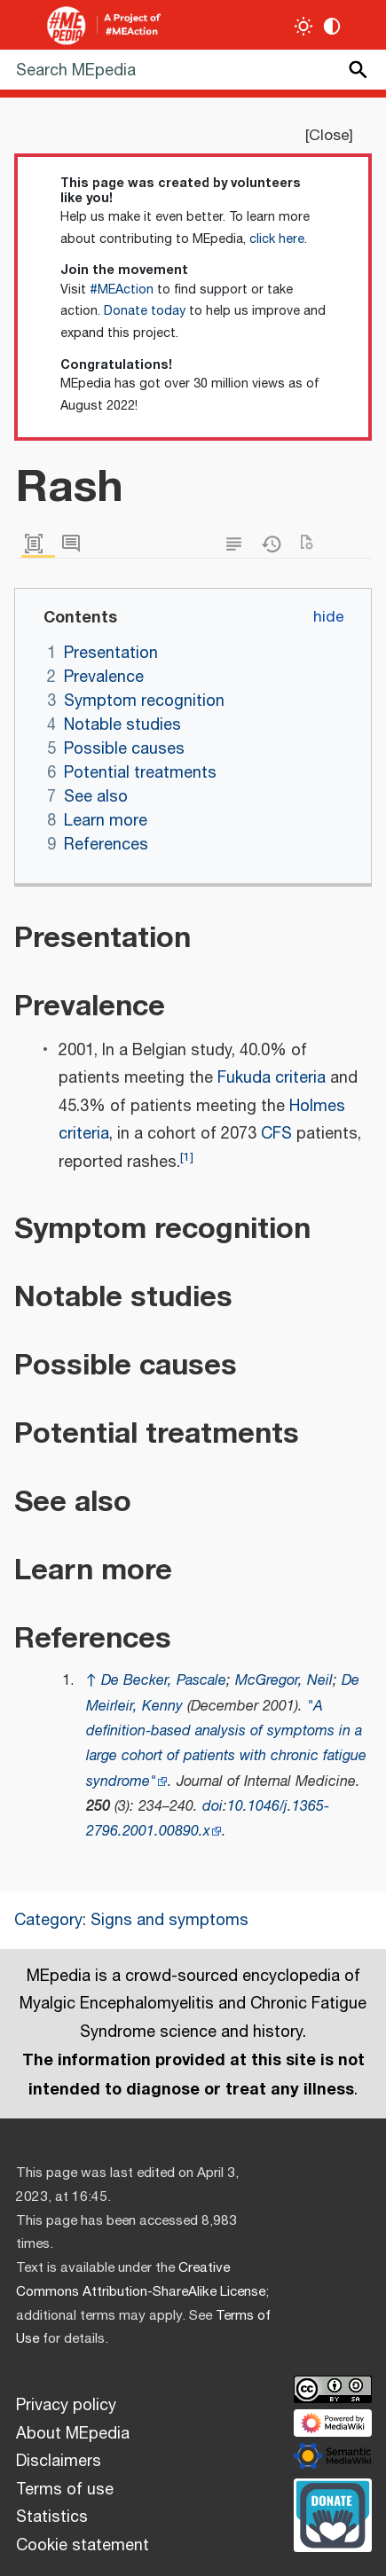  I want to click on Cookie statement, so click(82, 2545).